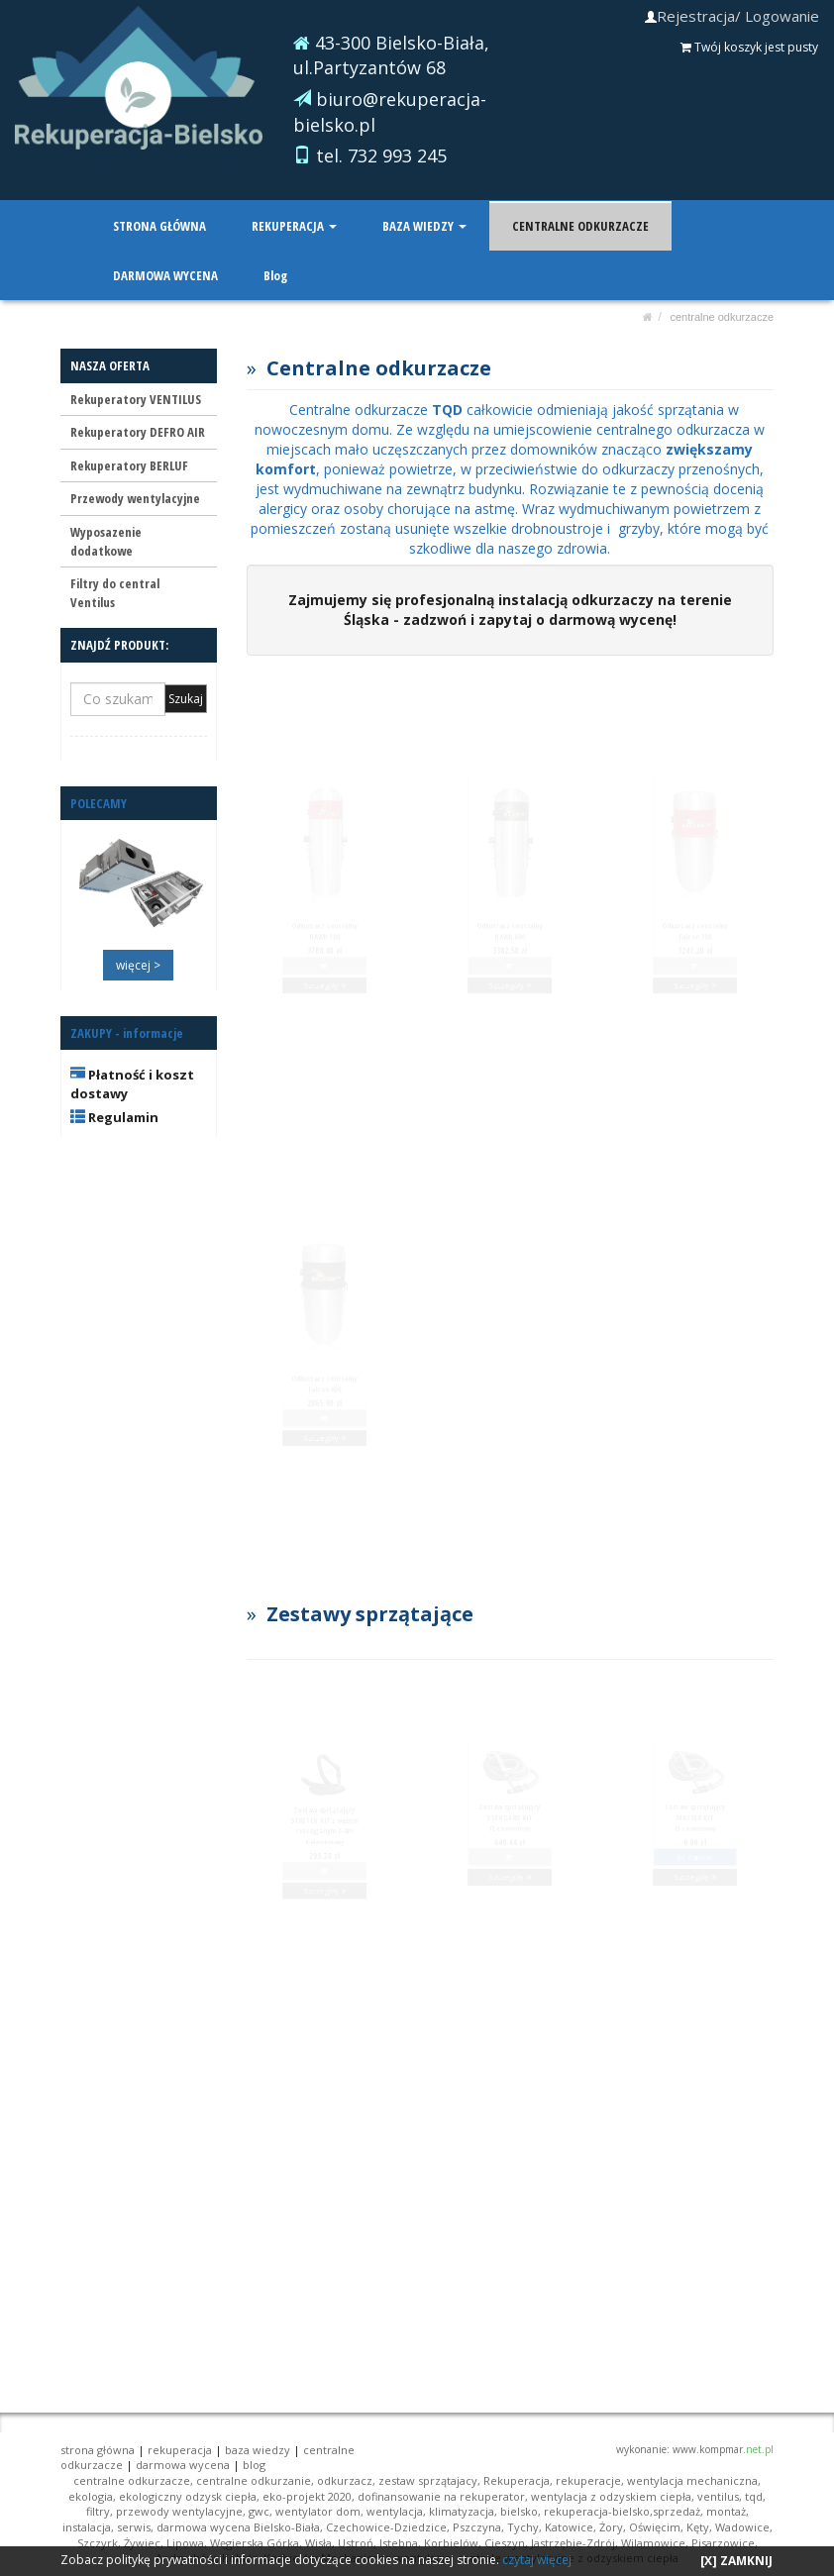 The width and height of the screenshot is (834, 2576). I want to click on DARMOWA WYCENA, so click(165, 275).